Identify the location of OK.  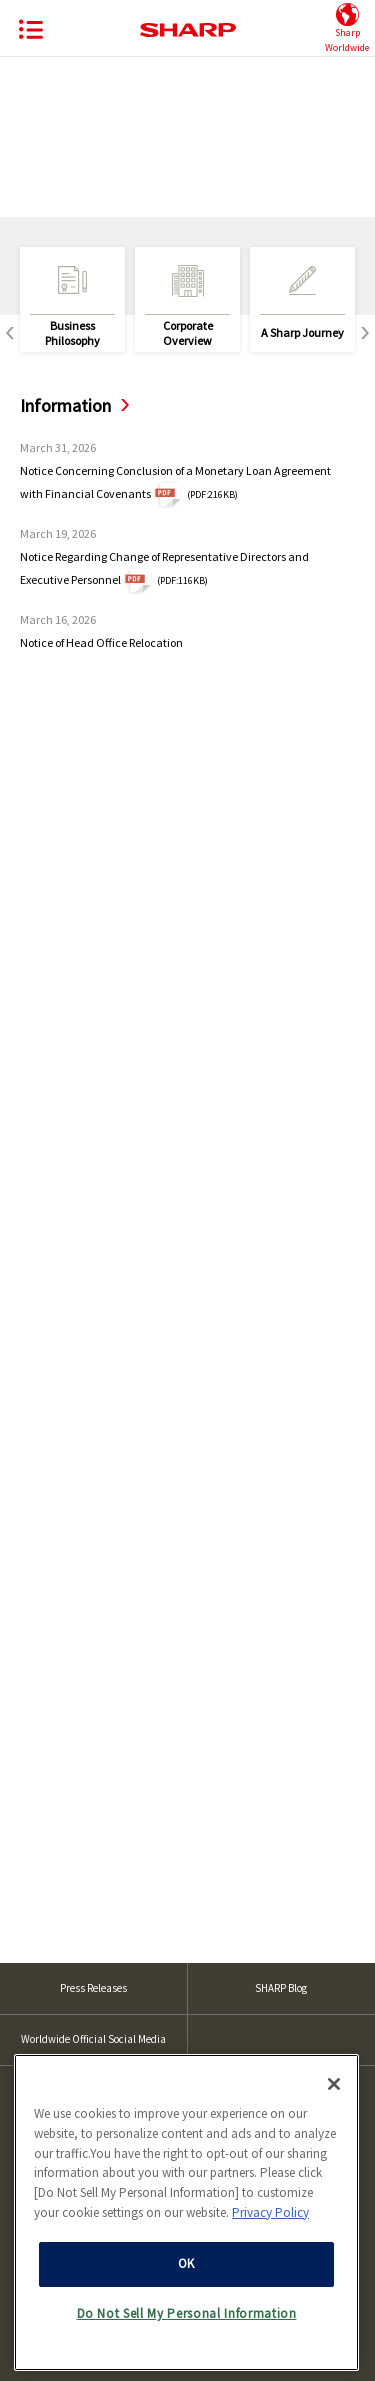
(186, 2257).